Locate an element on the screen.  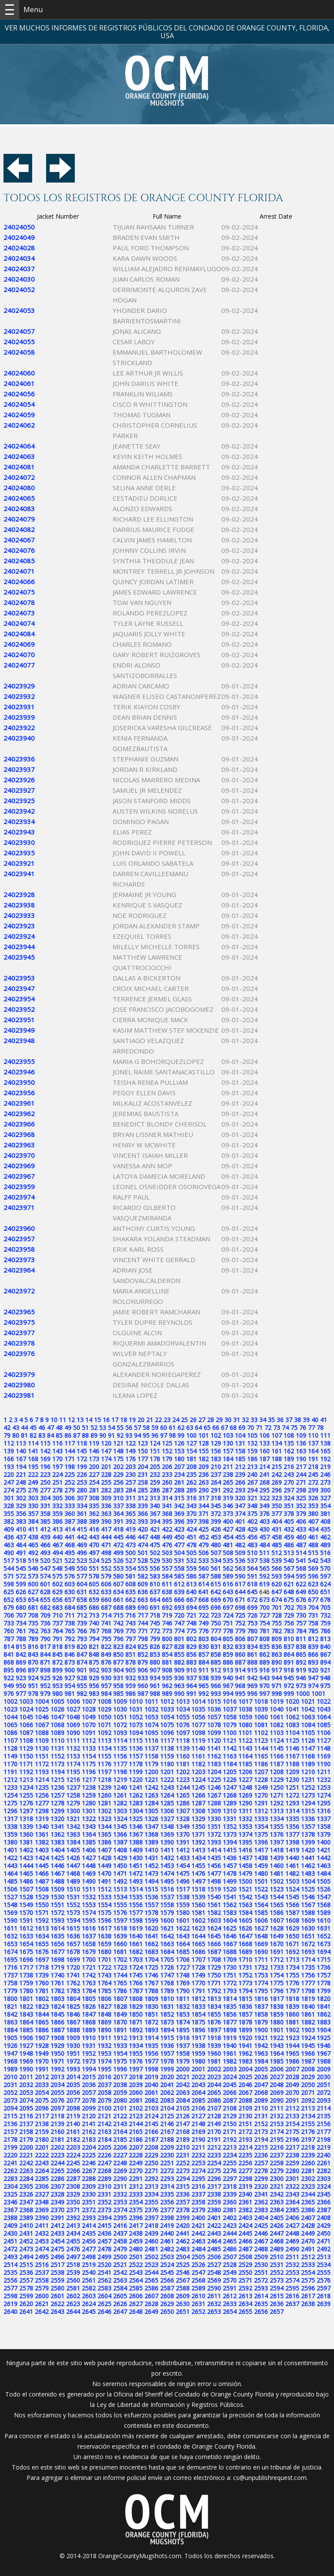
2140 is located at coordinates (73, 2124).